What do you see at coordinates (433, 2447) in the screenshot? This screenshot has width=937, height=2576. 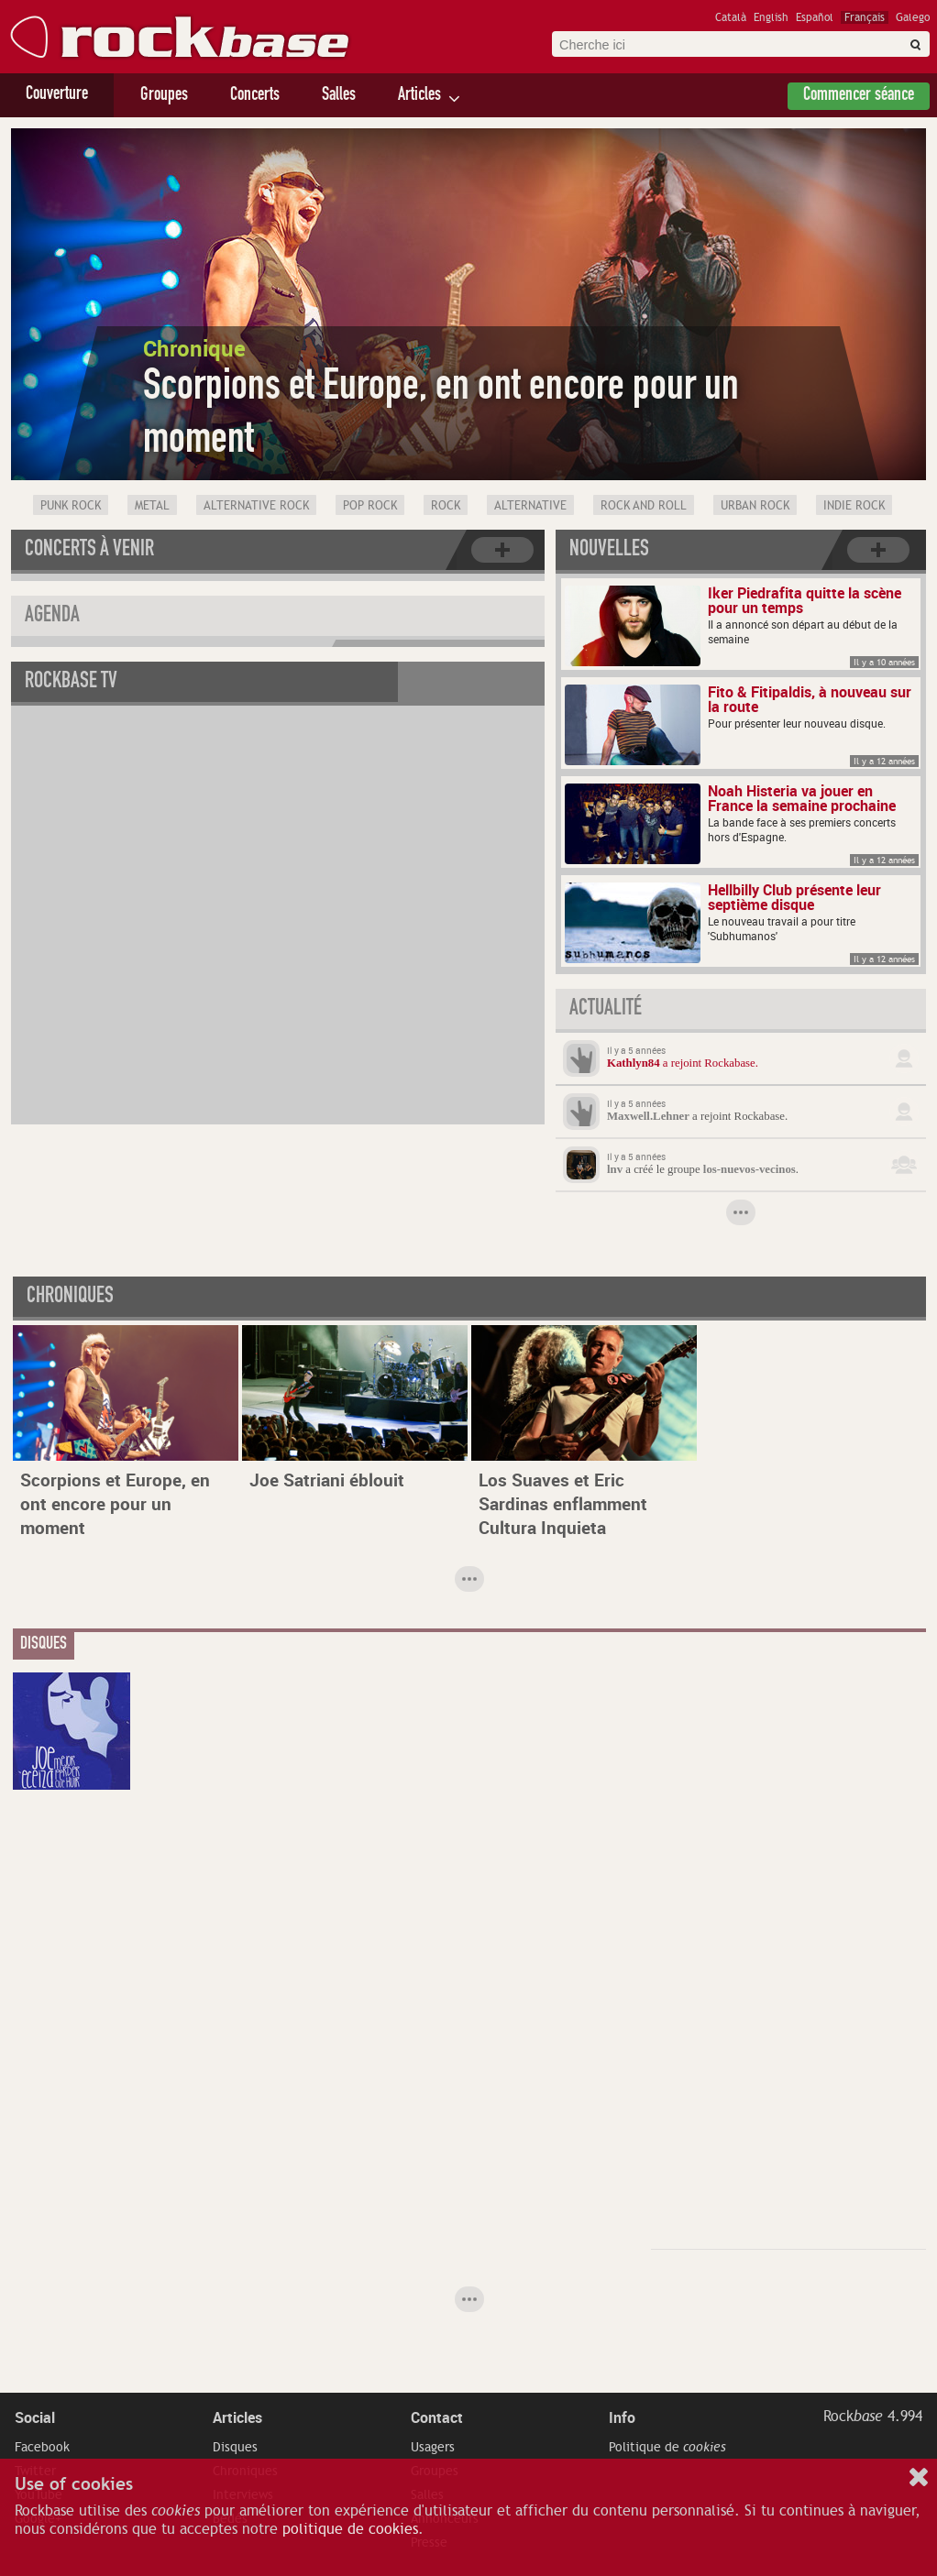 I see `Usagers` at bounding box center [433, 2447].